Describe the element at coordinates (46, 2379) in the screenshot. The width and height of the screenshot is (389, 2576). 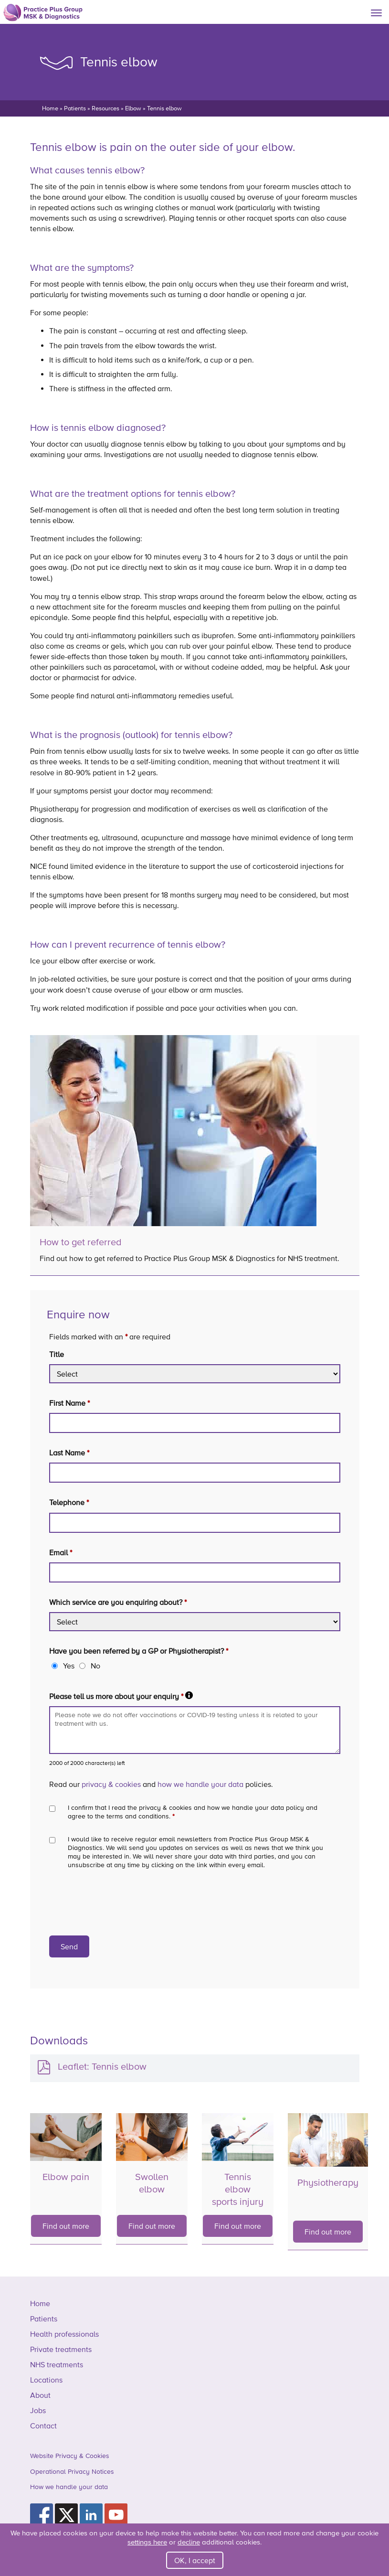
I see `Locations` at that location.